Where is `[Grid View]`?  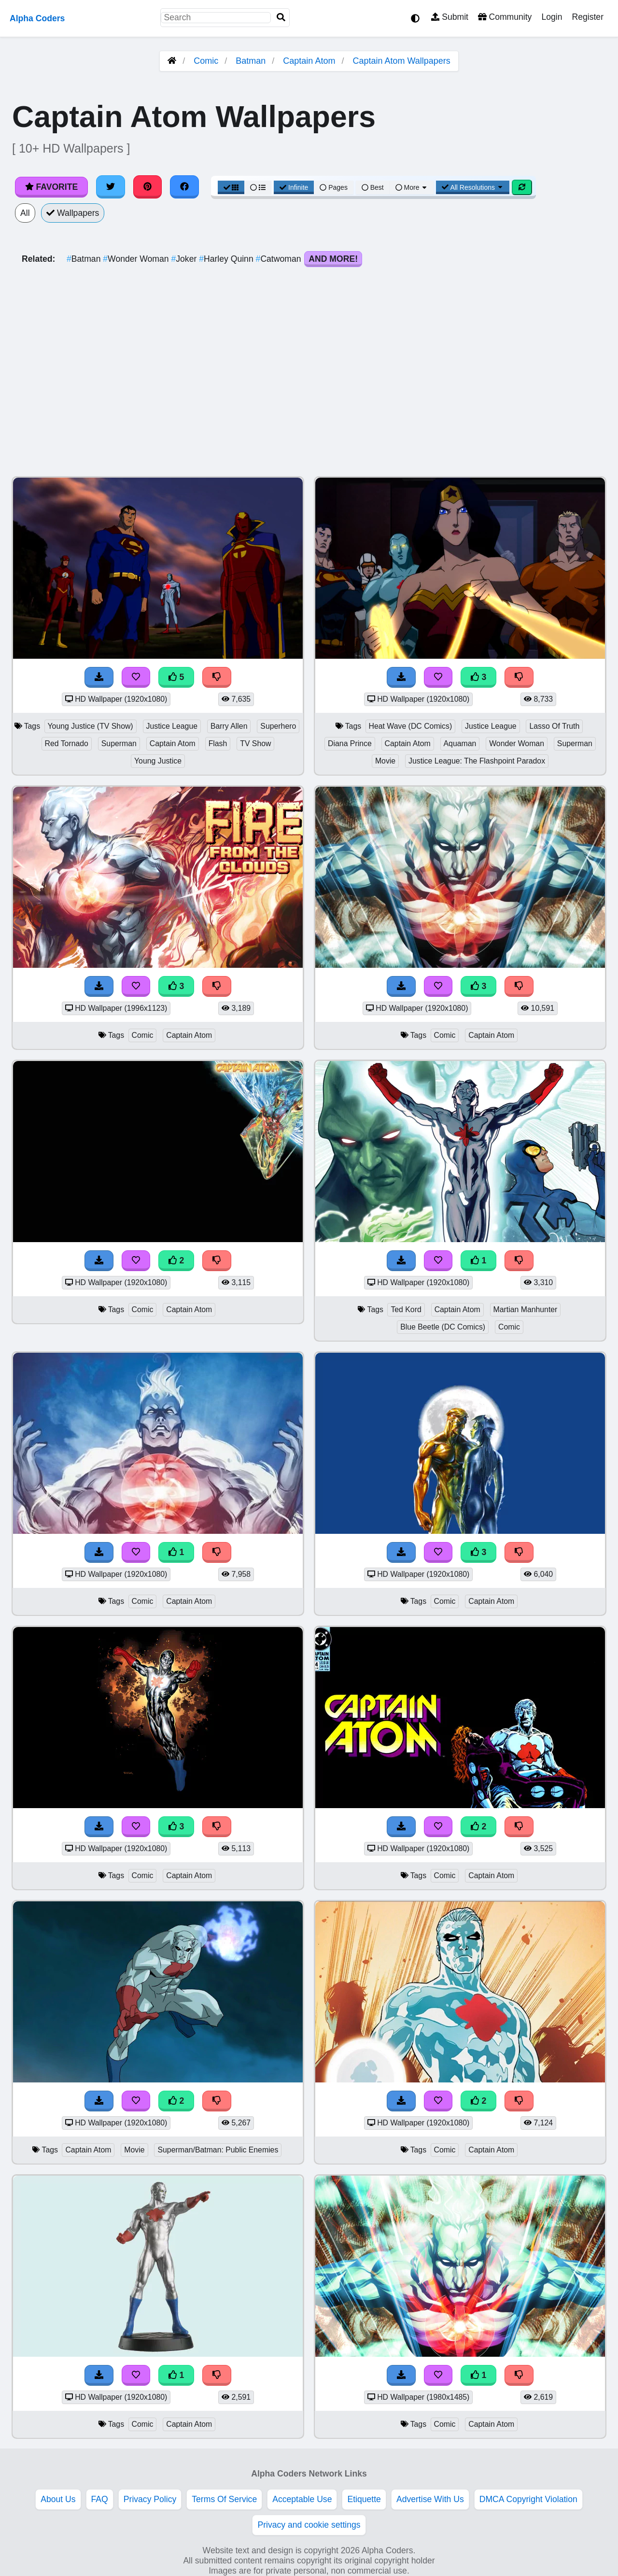 [Grid View] is located at coordinates (231, 187).